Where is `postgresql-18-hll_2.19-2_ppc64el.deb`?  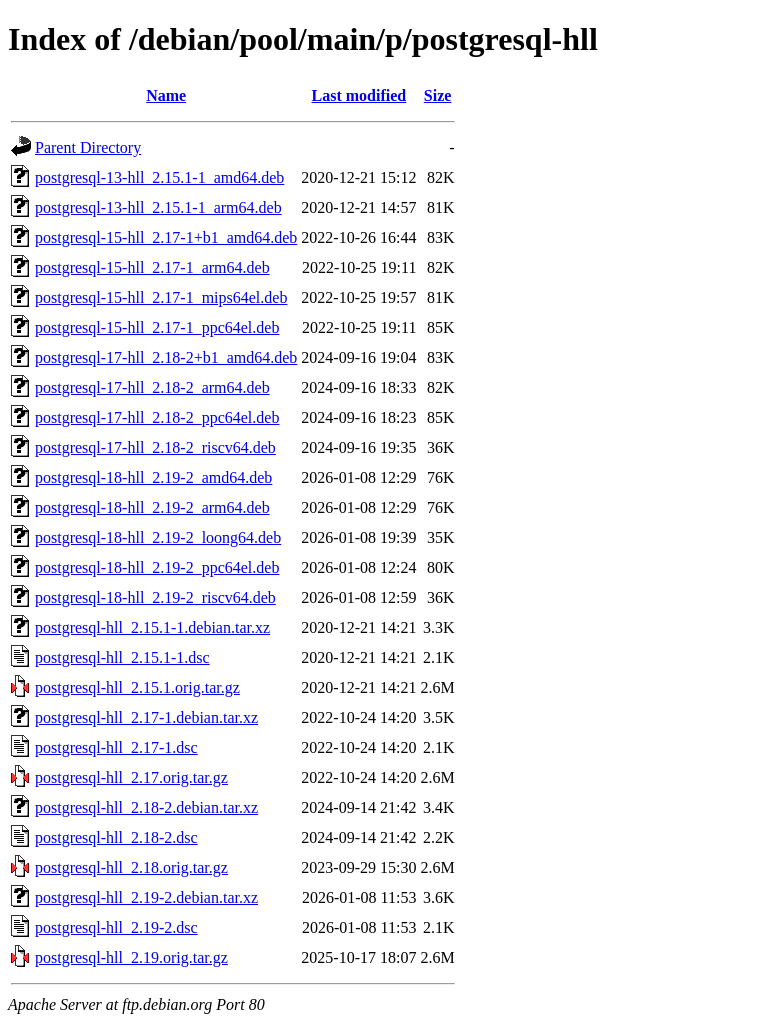 postgresql-18-hll_2.19-2_ppc64el.deb is located at coordinates (157, 567).